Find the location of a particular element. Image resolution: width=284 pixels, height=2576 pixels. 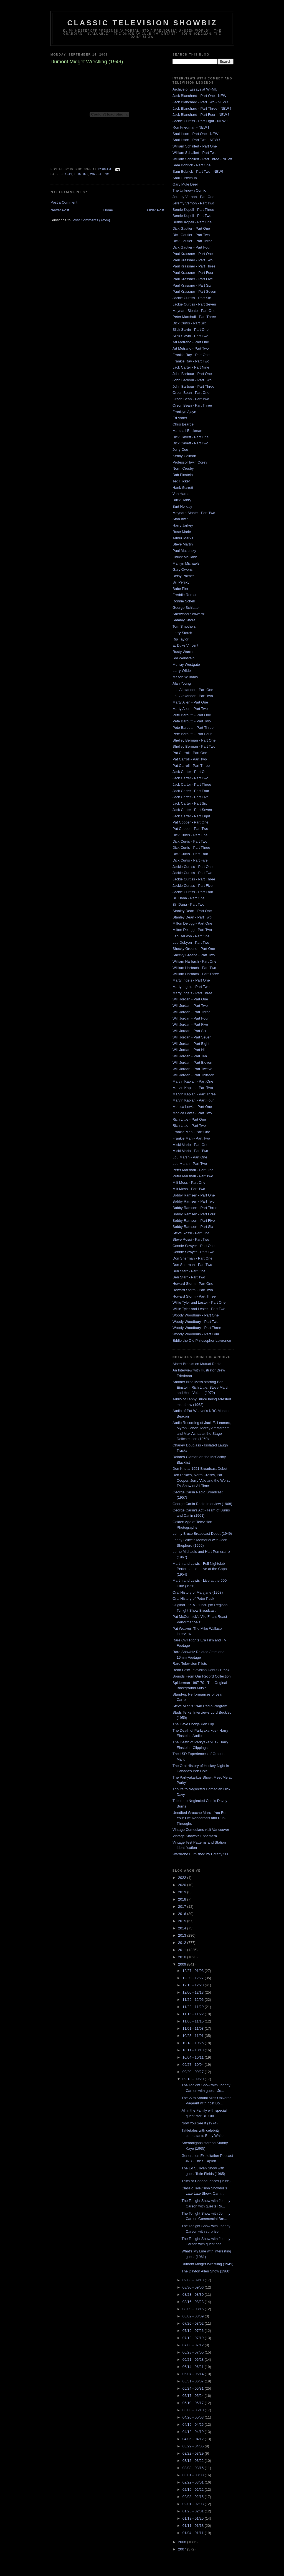

Shelley Berman - Part Two is located at coordinates (194, 746).